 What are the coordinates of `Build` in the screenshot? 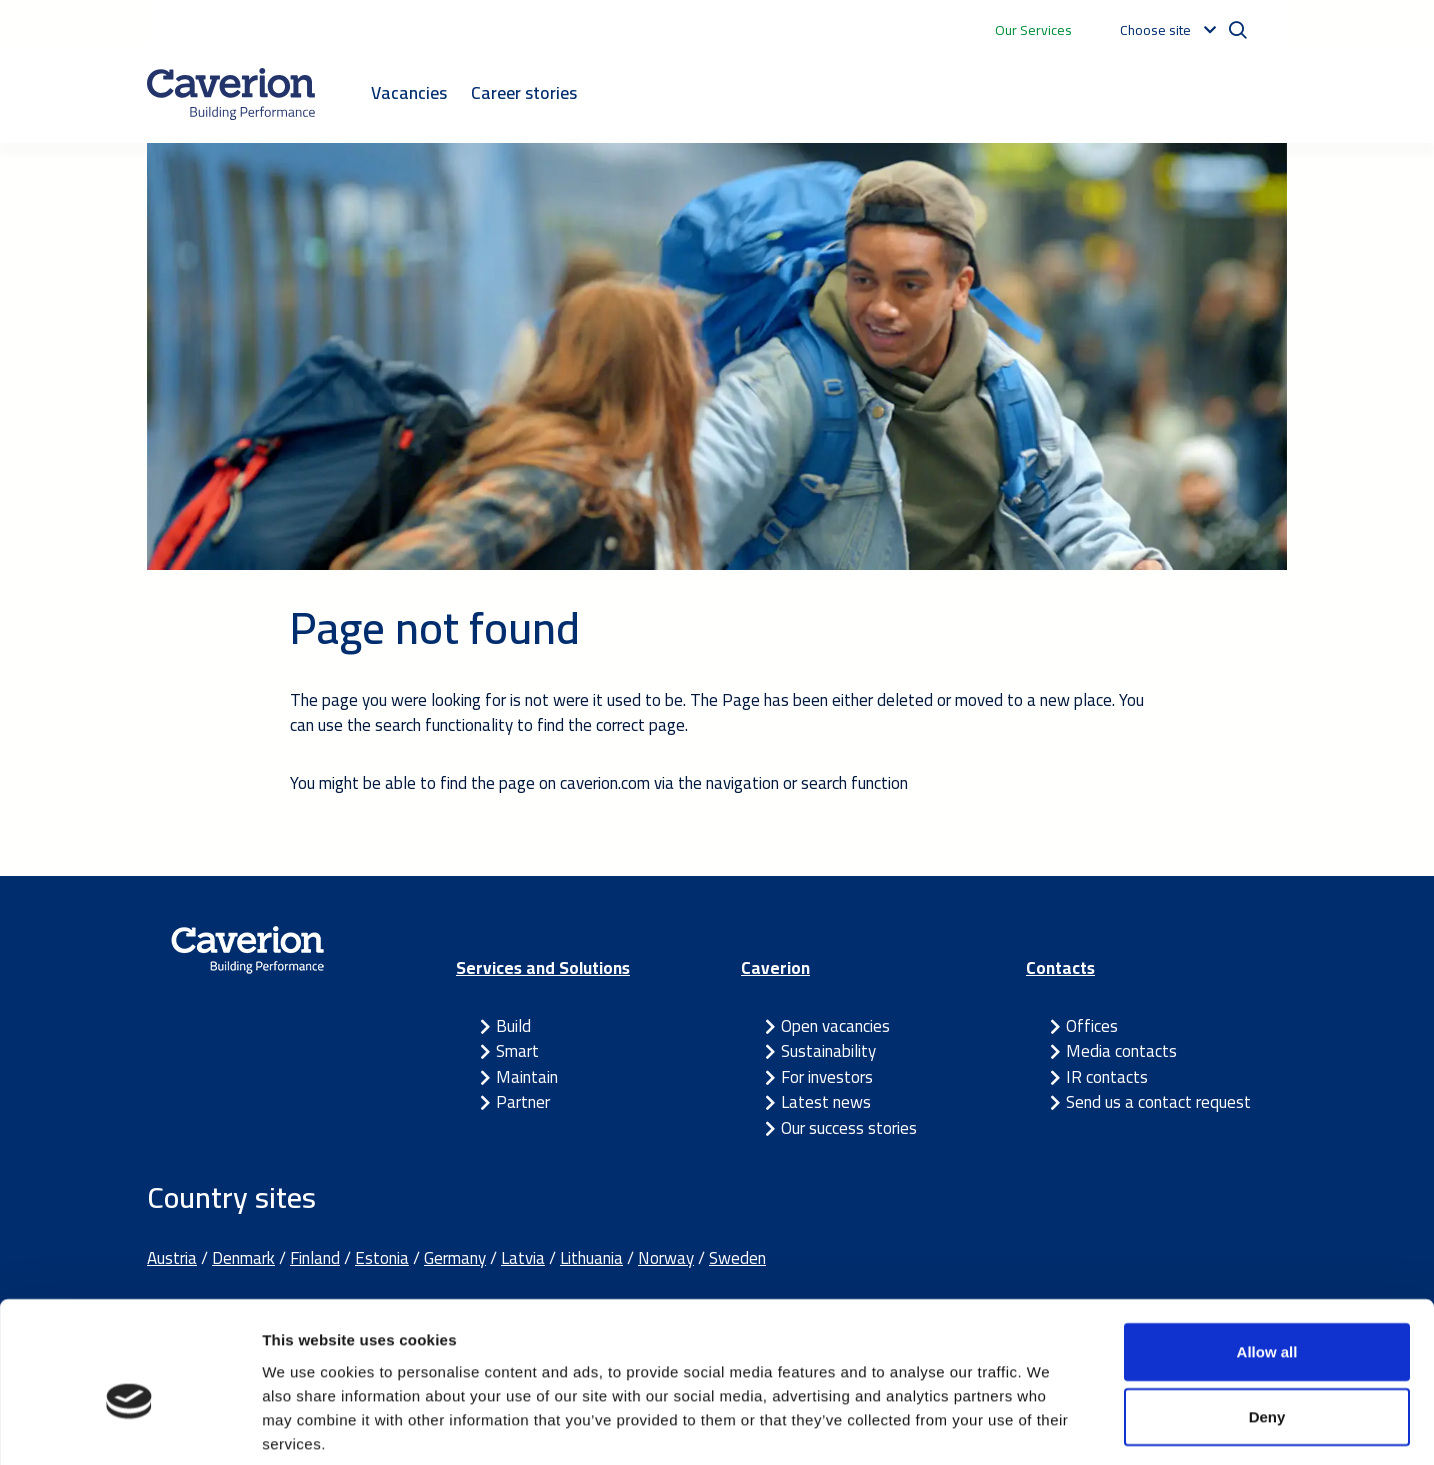 It's located at (513, 1026).